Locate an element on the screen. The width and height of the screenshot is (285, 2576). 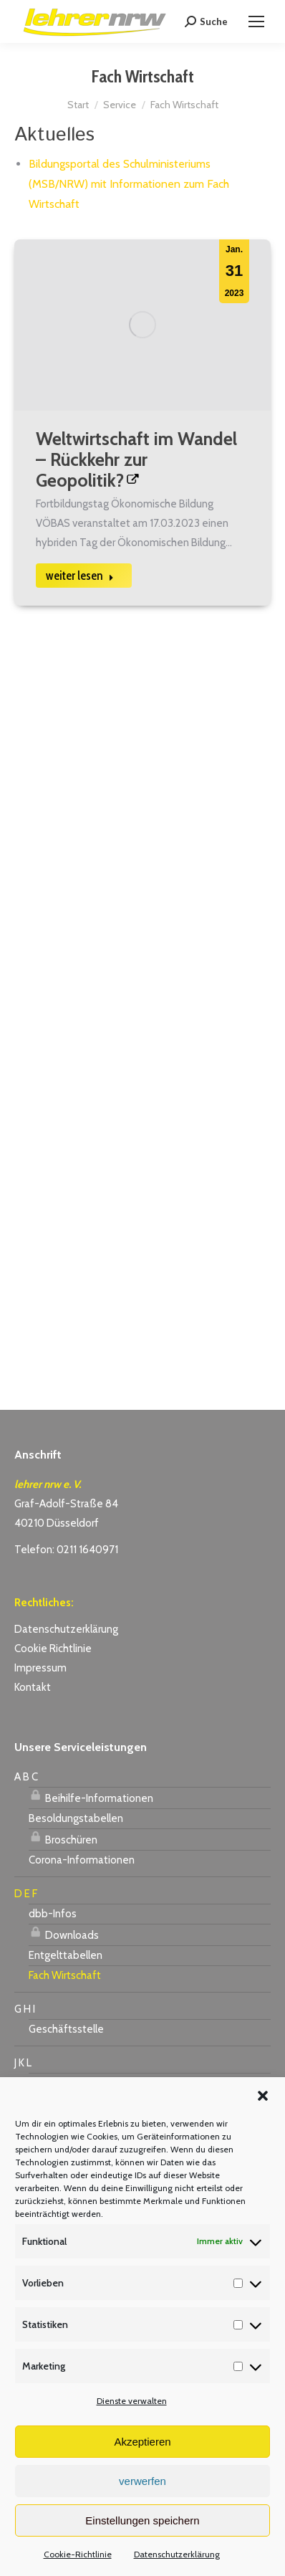
Akzeptieren is located at coordinates (142, 2442).